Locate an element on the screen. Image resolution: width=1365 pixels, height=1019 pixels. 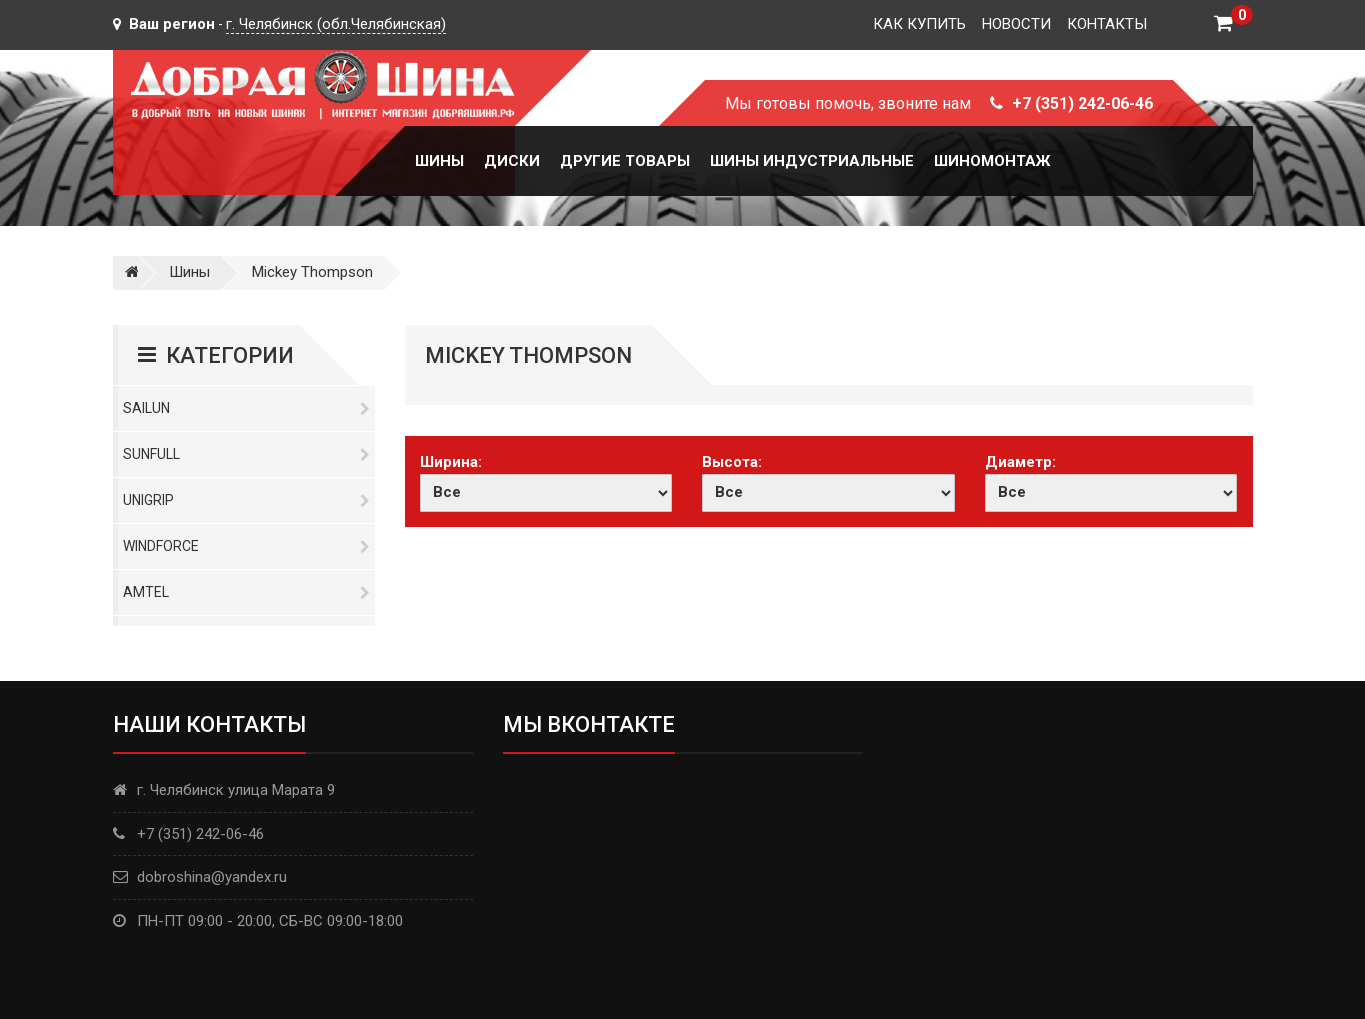
Шины is located at coordinates (439, 161).